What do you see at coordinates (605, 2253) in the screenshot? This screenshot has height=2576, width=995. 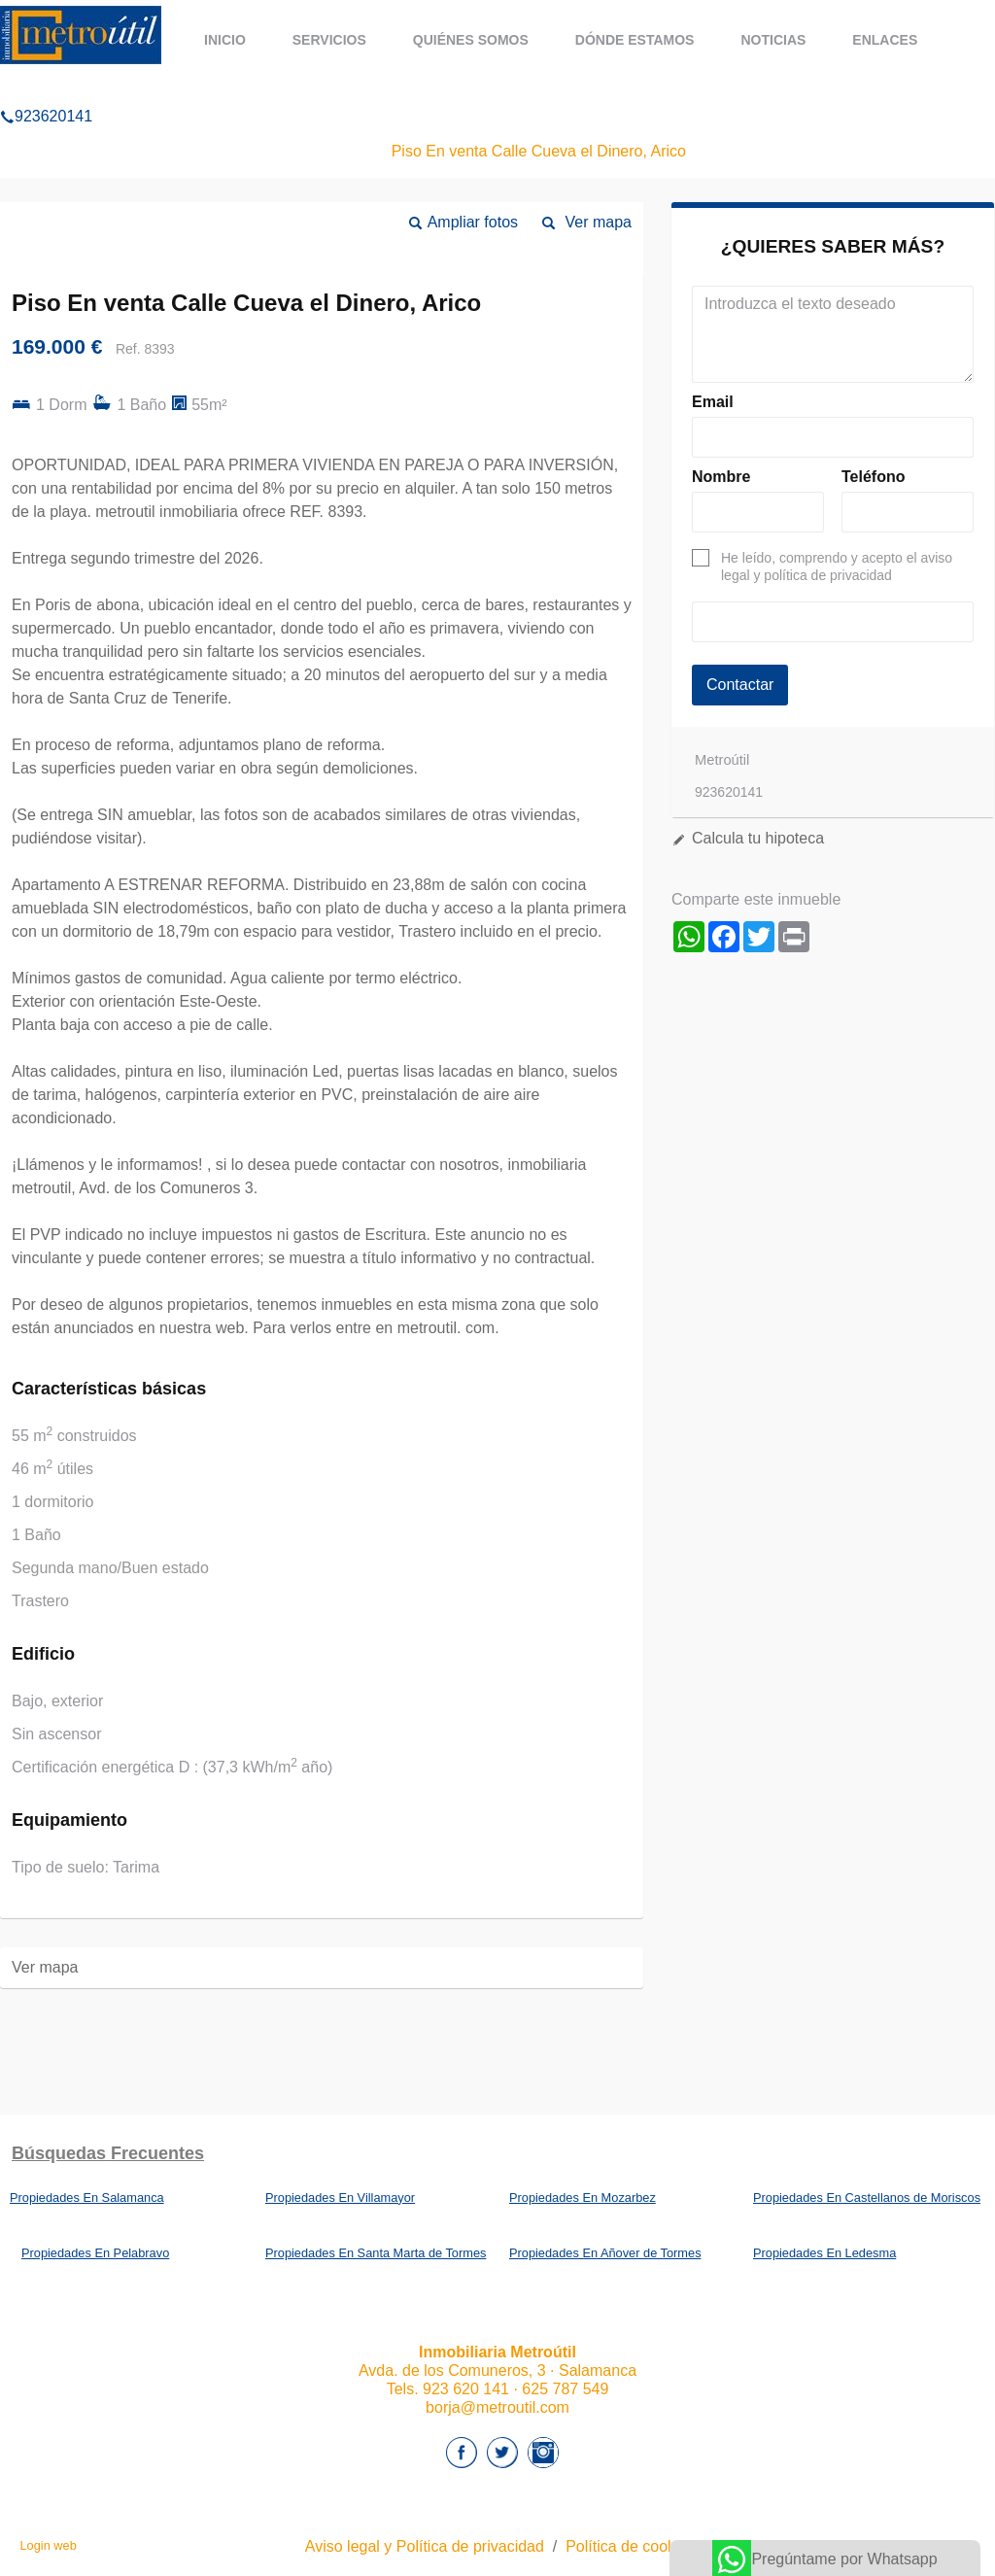 I see `Propiedades En Añover de Tormes` at bounding box center [605, 2253].